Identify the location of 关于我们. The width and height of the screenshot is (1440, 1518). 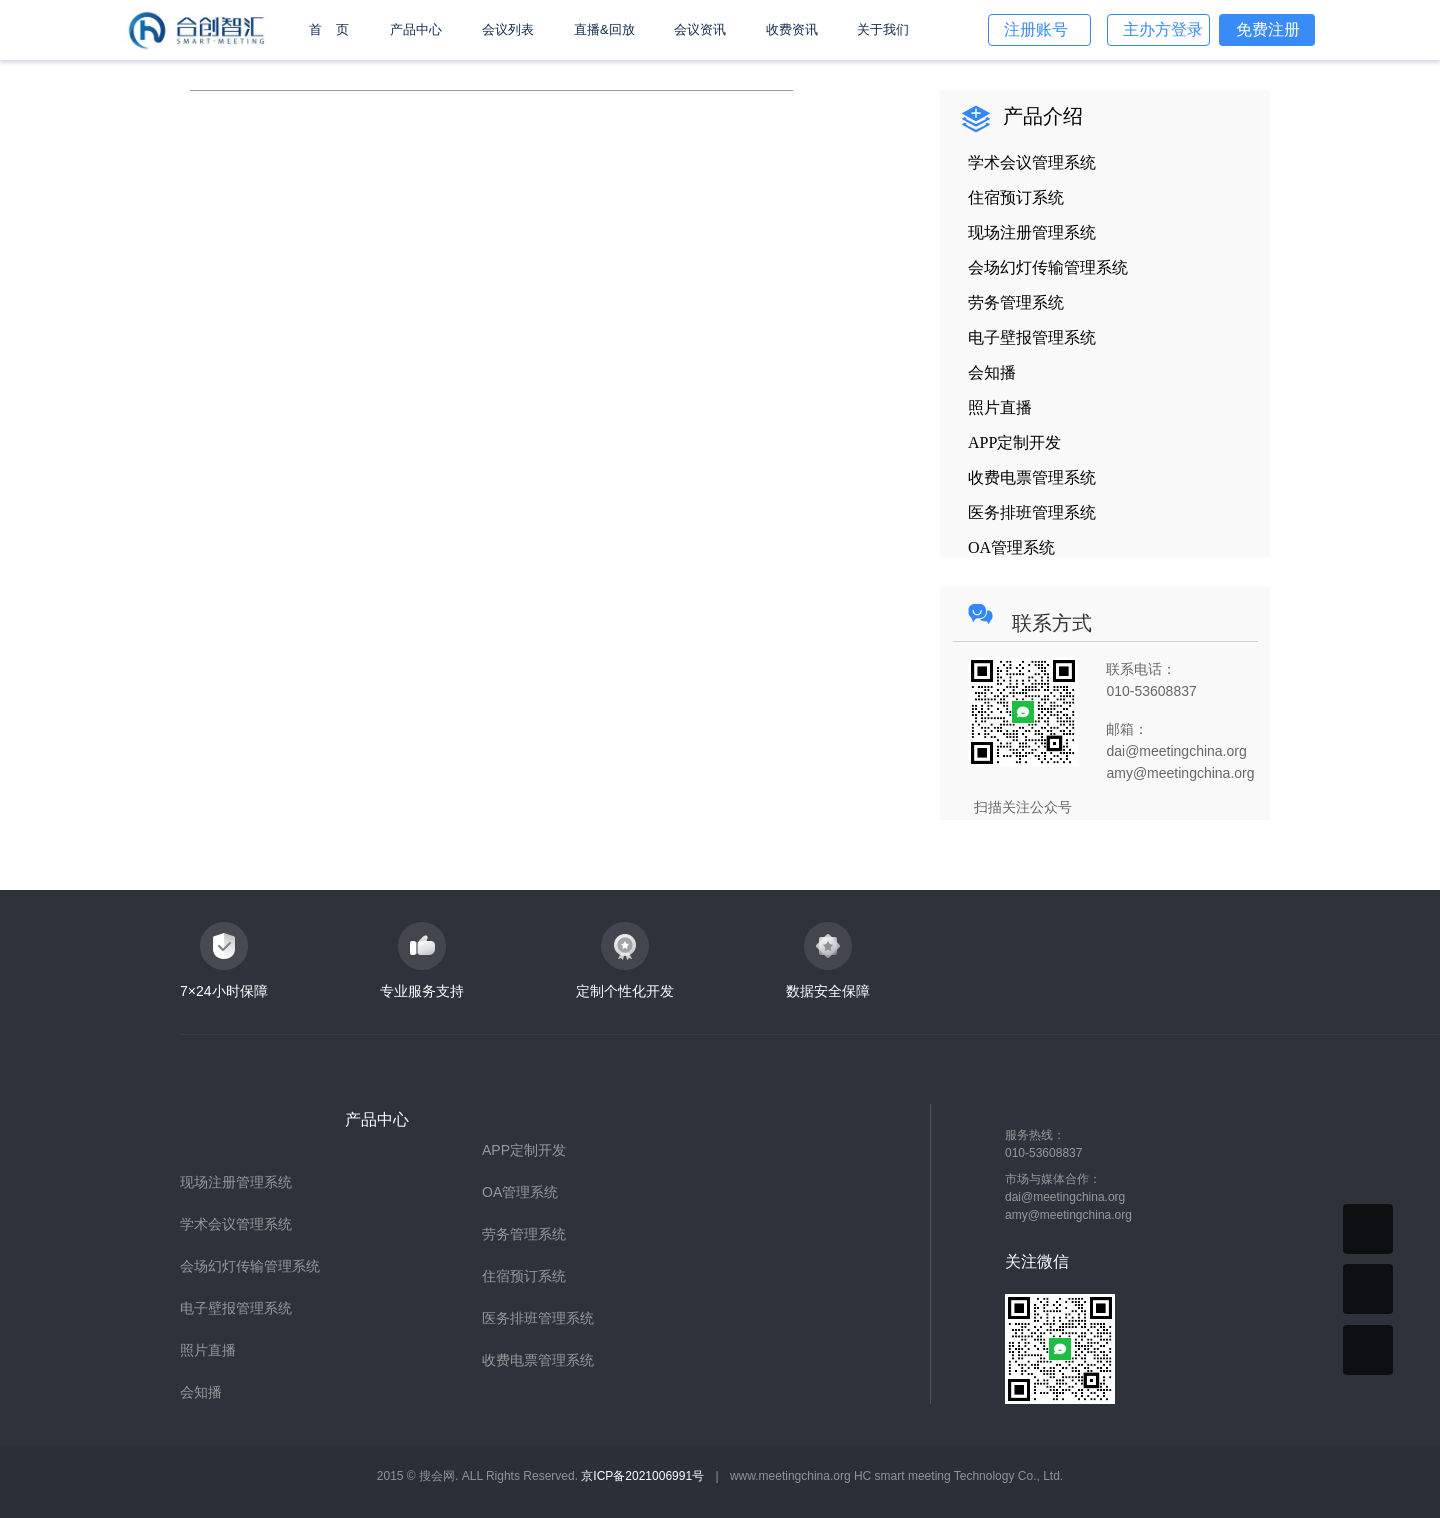
(883, 29).